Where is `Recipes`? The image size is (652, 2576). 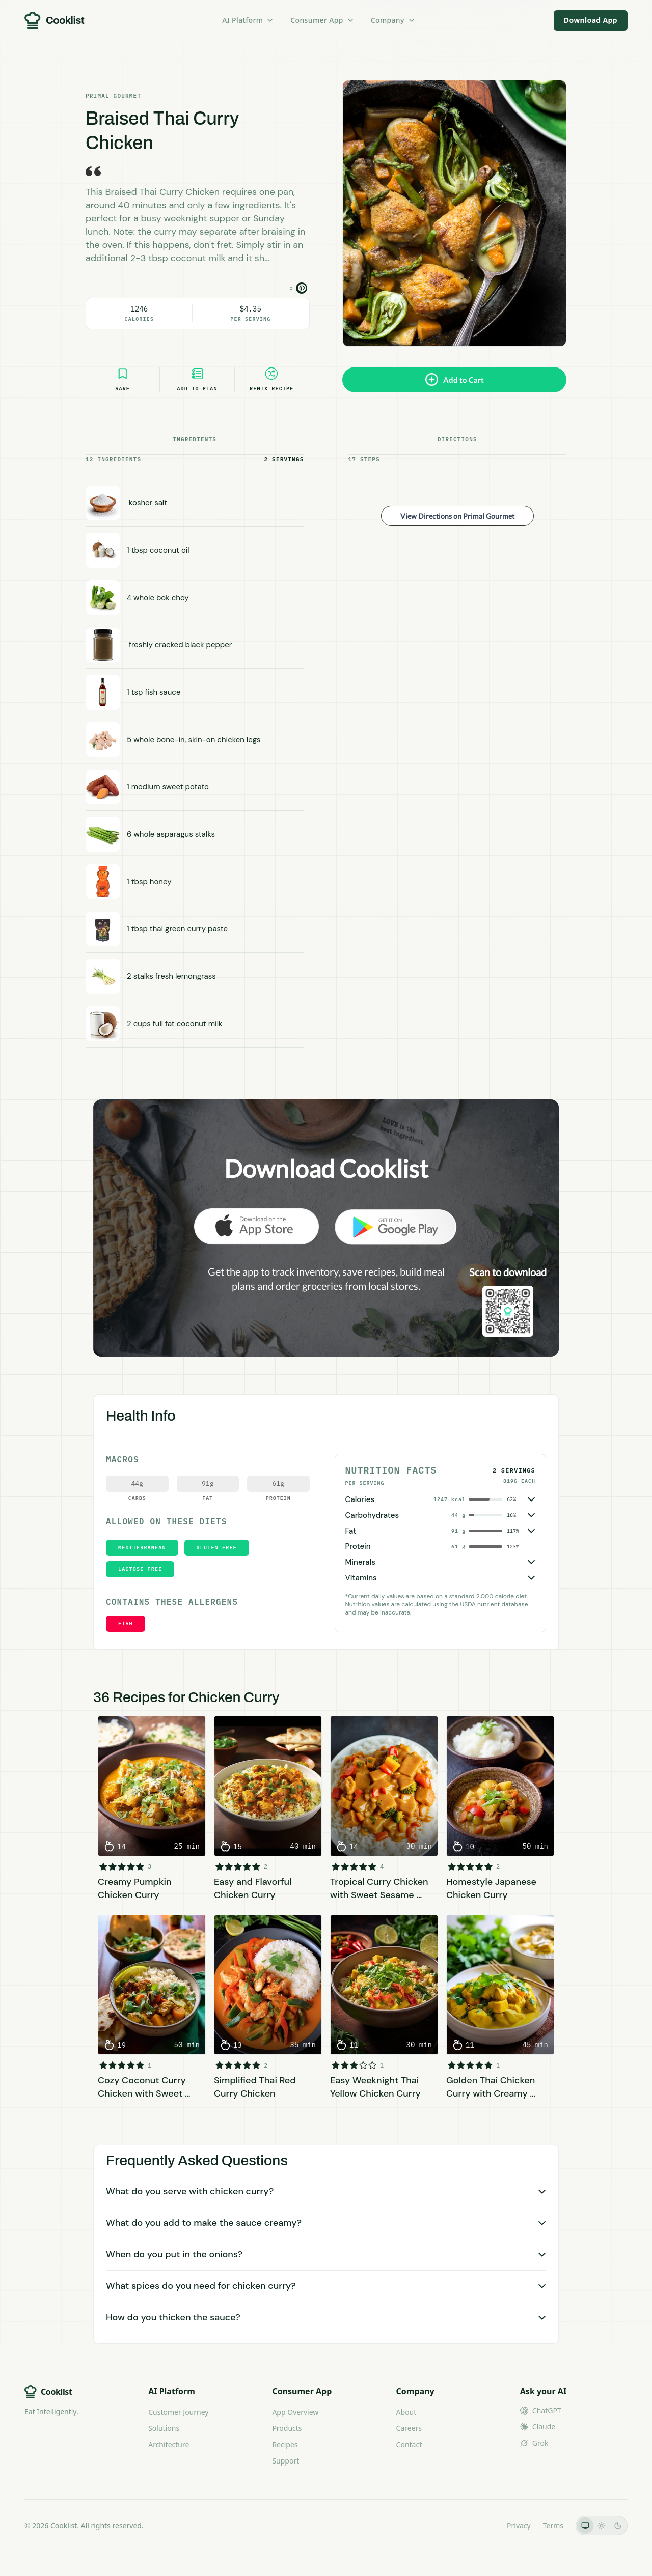
Recipes is located at coordinates (284, 2444).